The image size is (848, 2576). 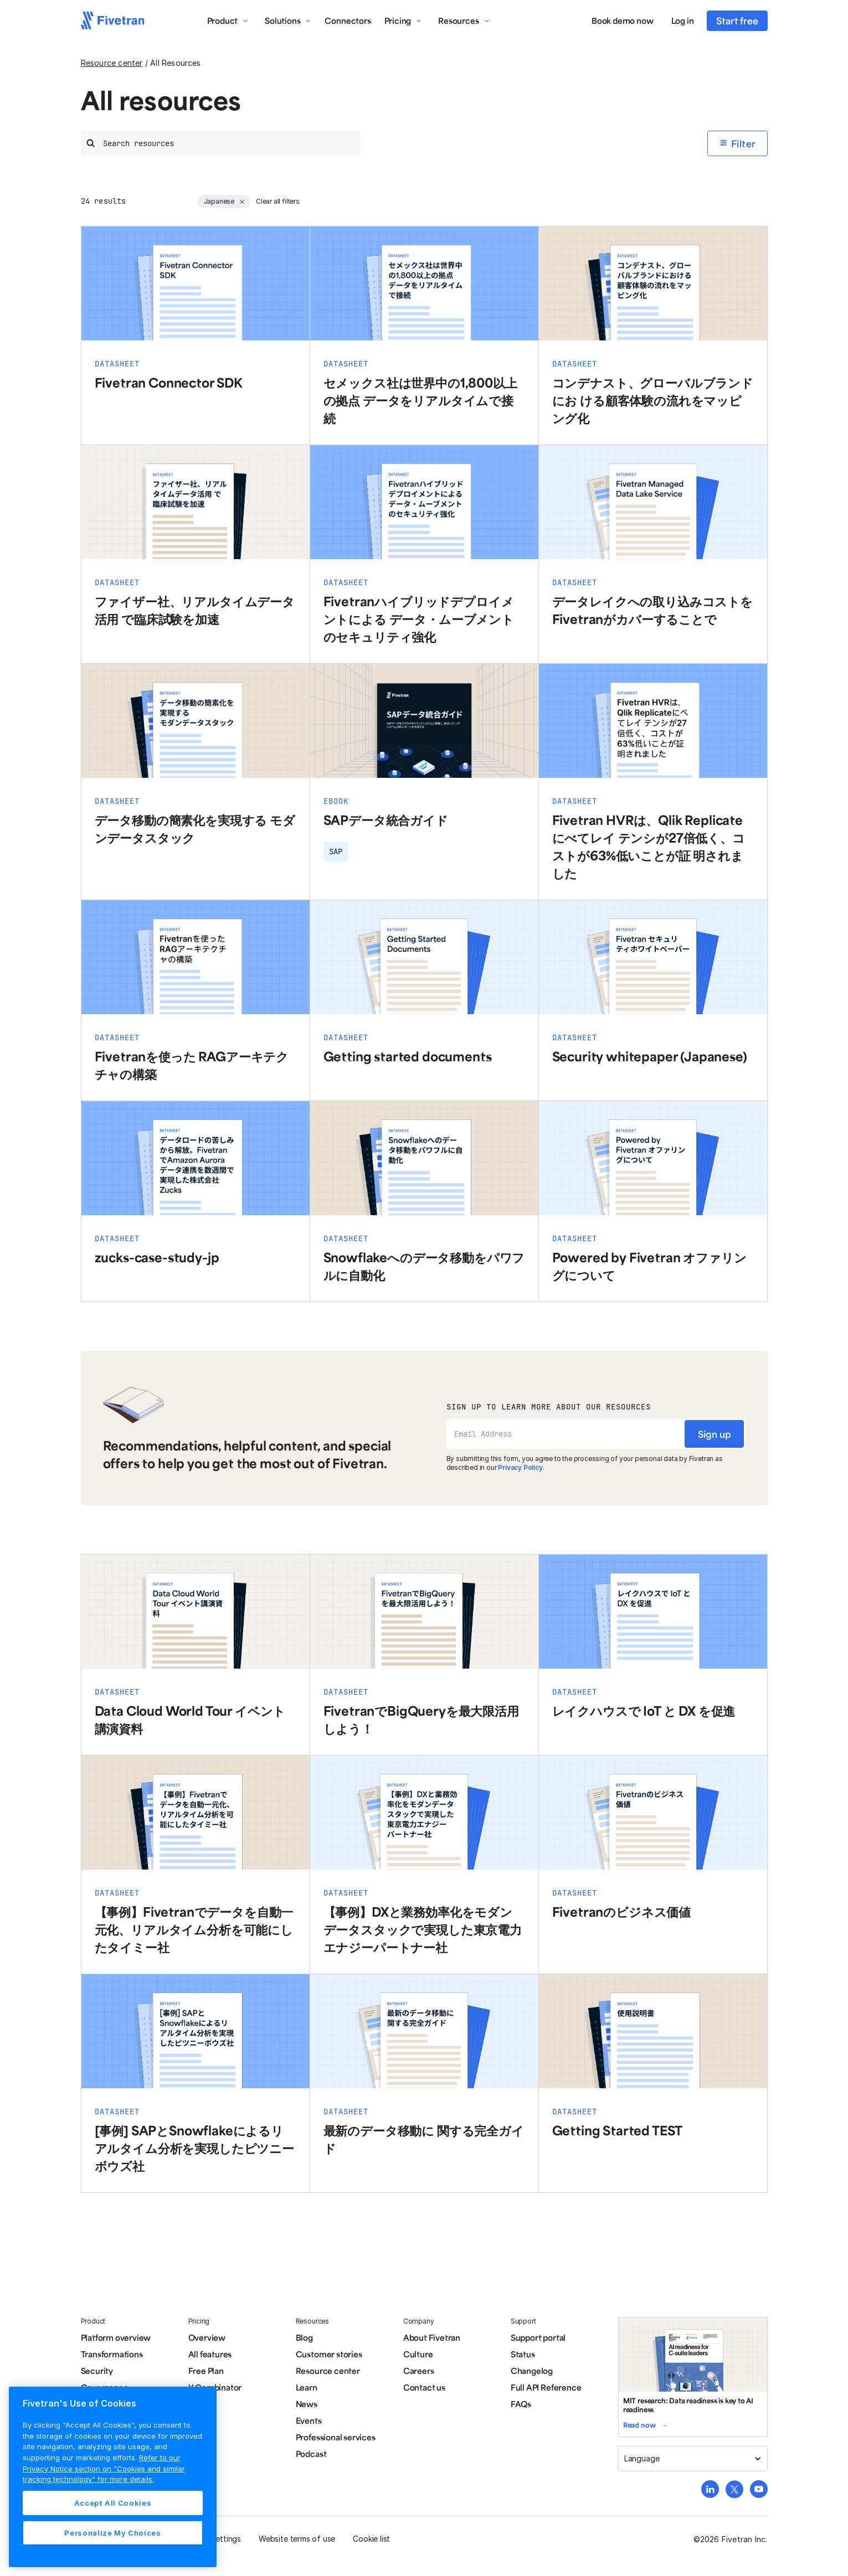 I want to click on Culture, so click(x=418, y=2354).